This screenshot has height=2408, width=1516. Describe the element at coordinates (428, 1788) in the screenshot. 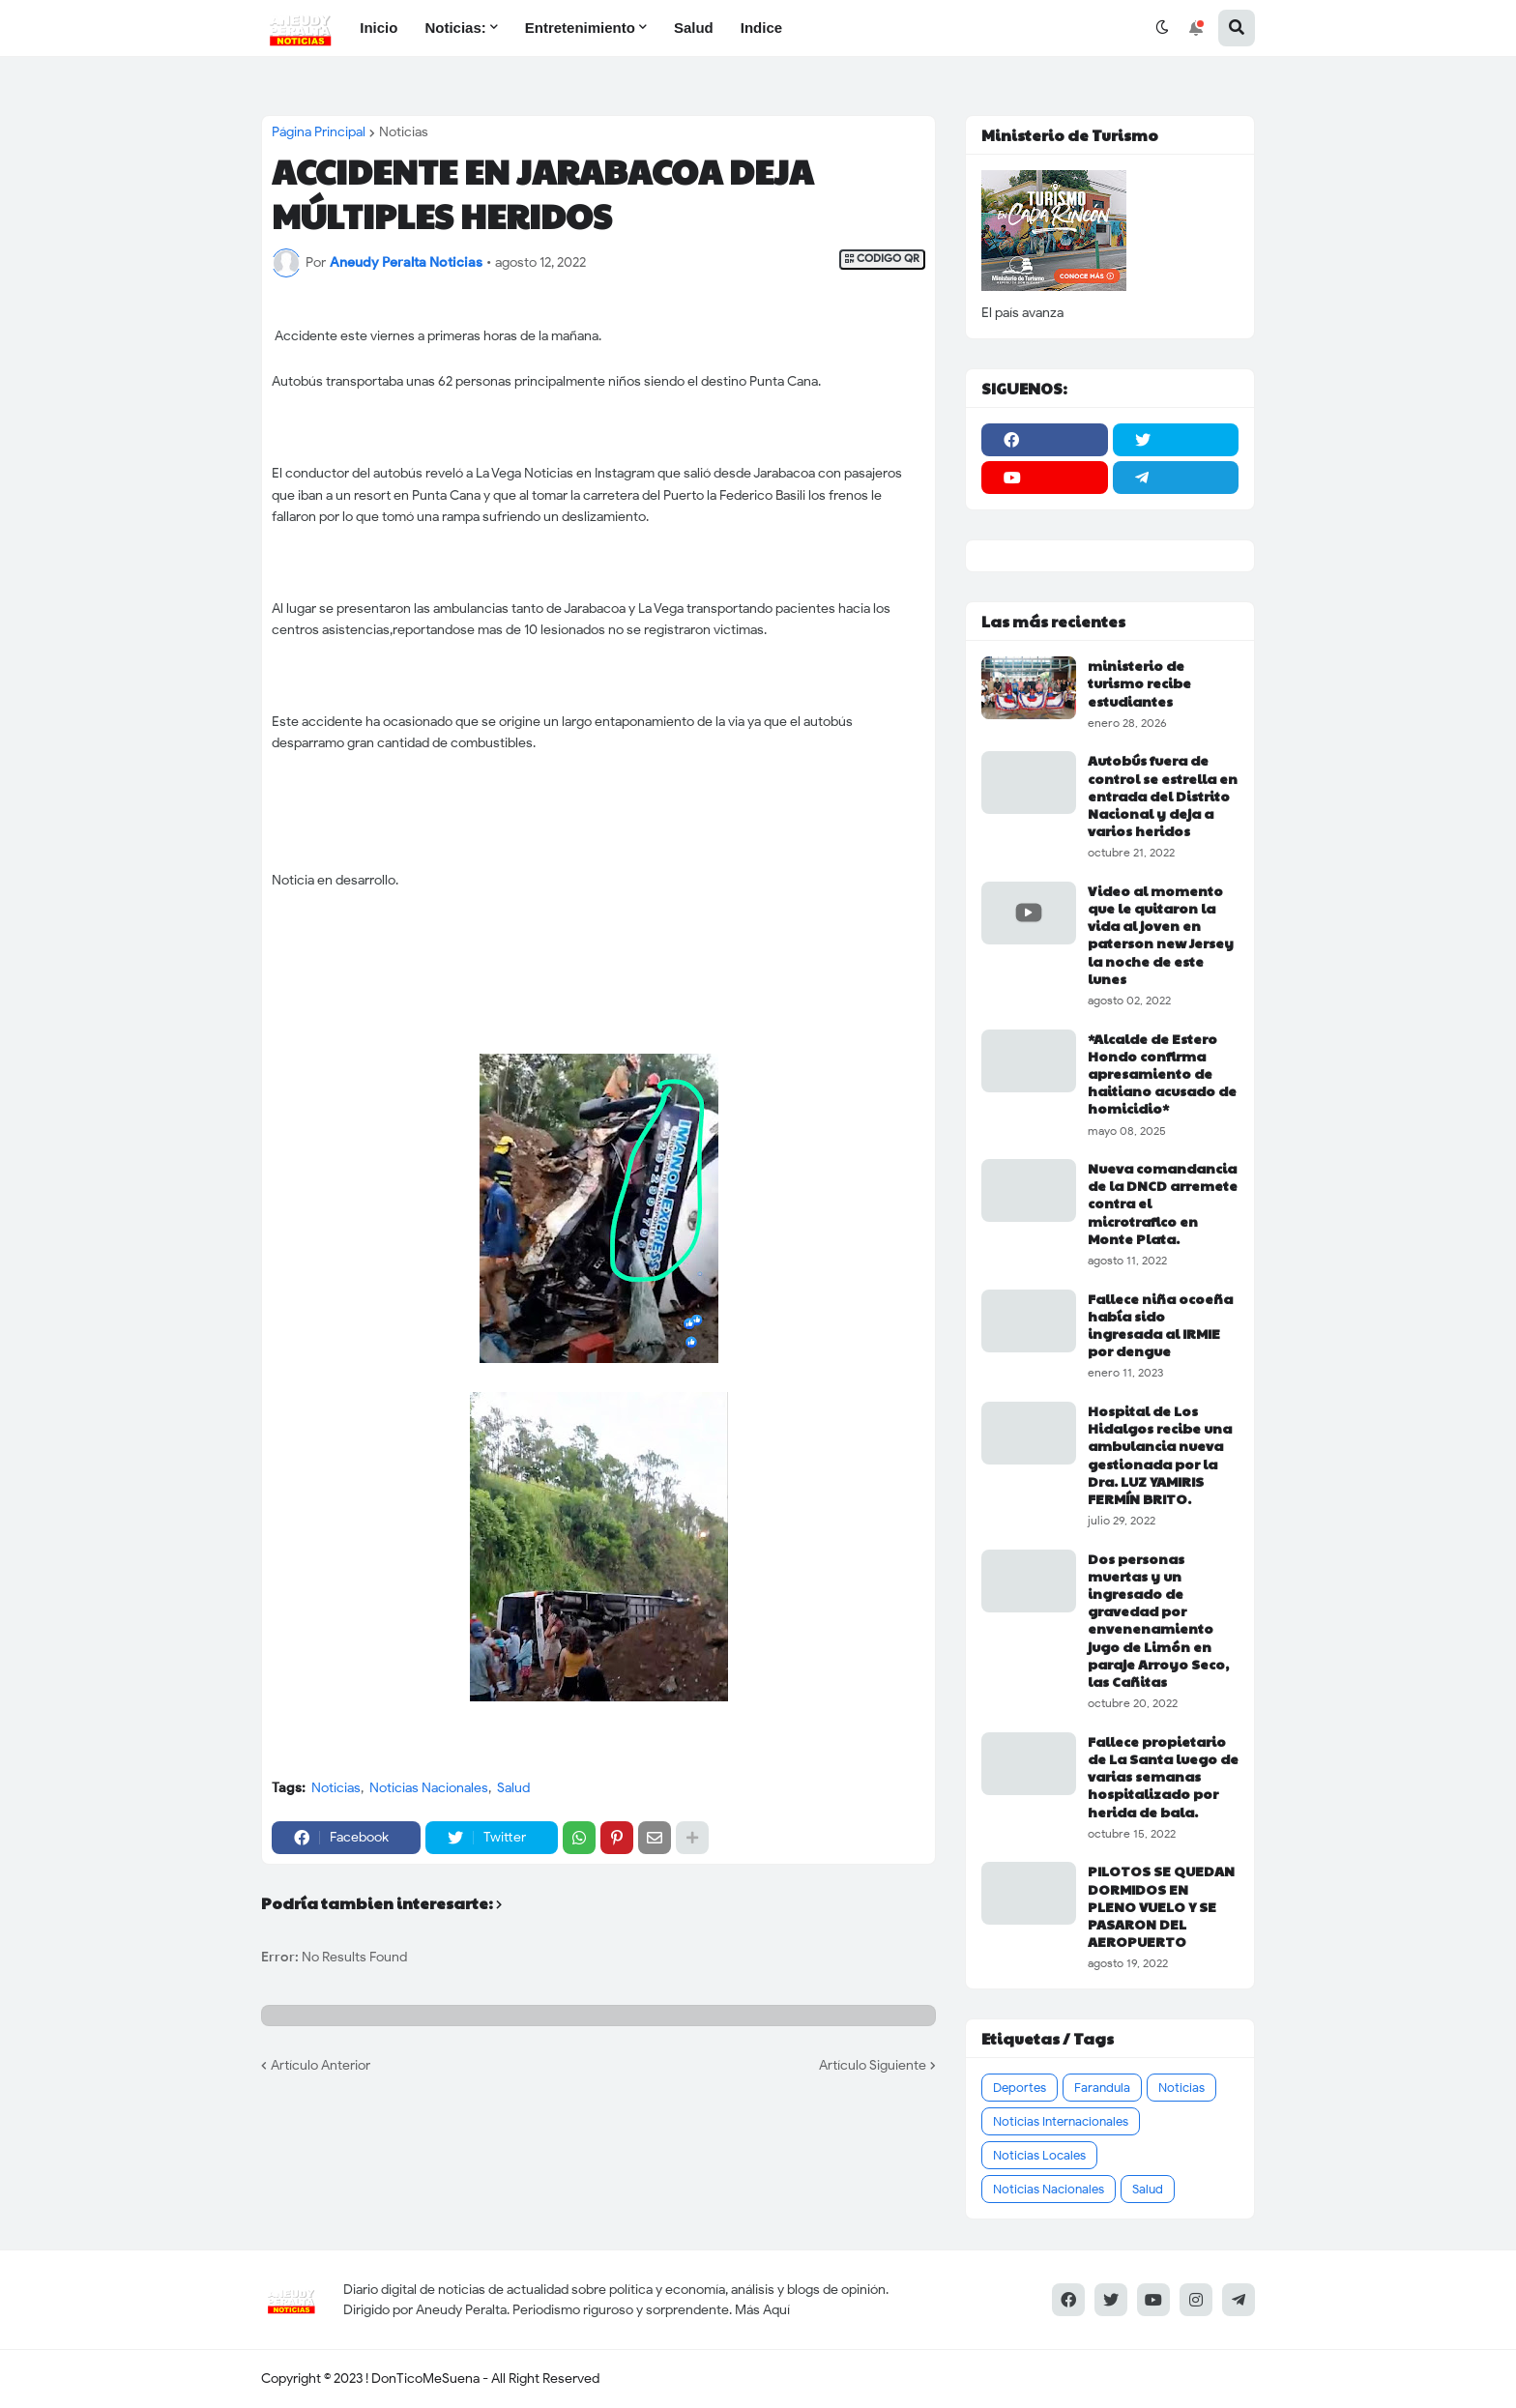

I see `Noticias Nacionales` at that location.